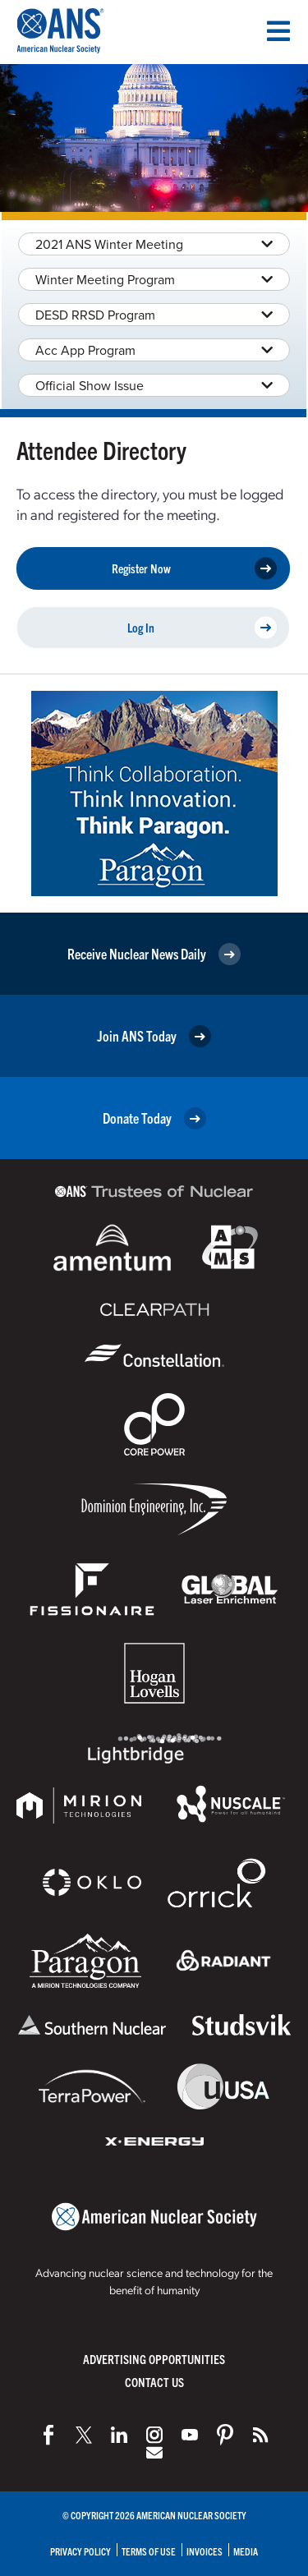 This screenshot has width=308, height=2576. What do you see at coordinates (202, 628) in the screenshot?
I see `Log In` at bounding box center [202, 628].